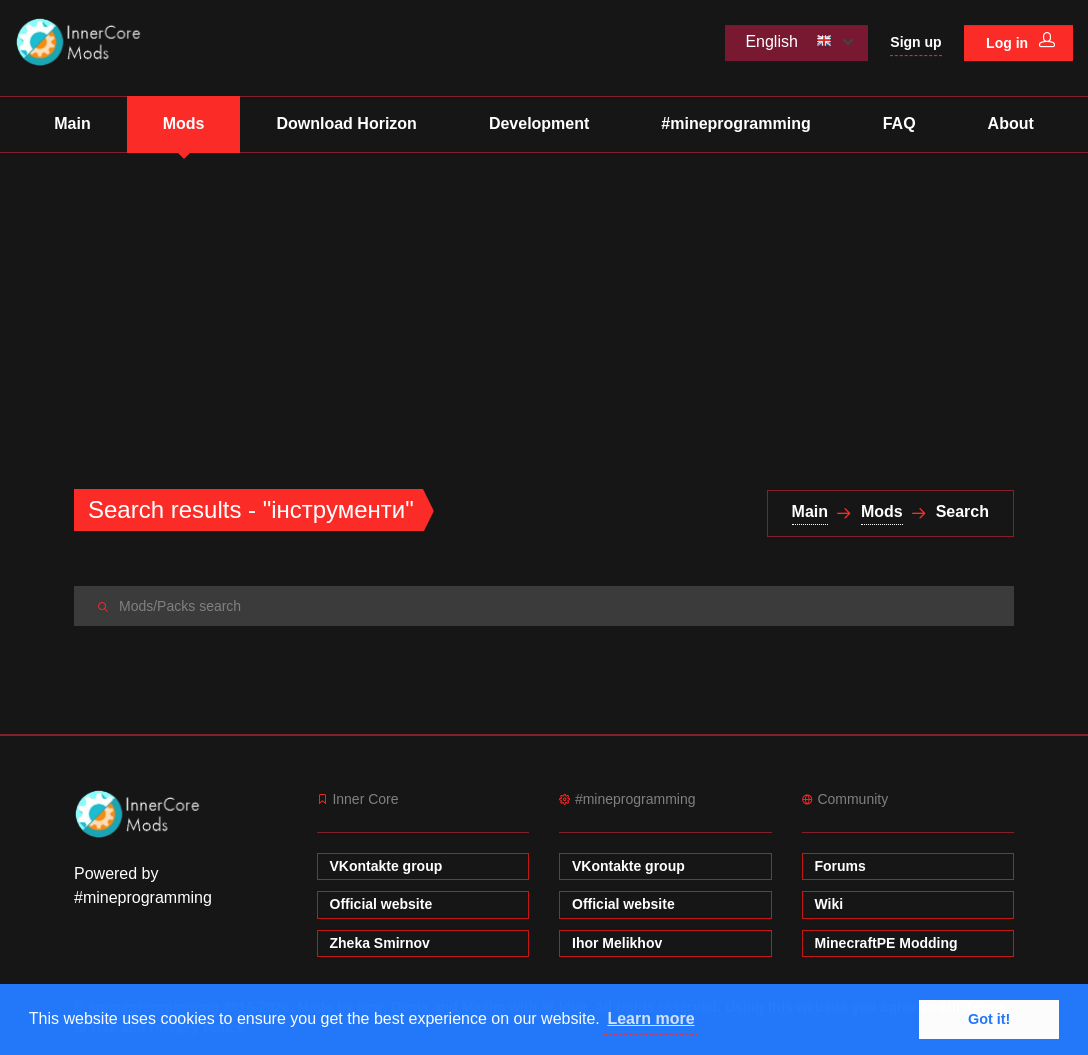  What do you see at coordinates (886, 943) in the screenshot?
I see `MinecraftPE Modding` at bounding box center [886, 943].